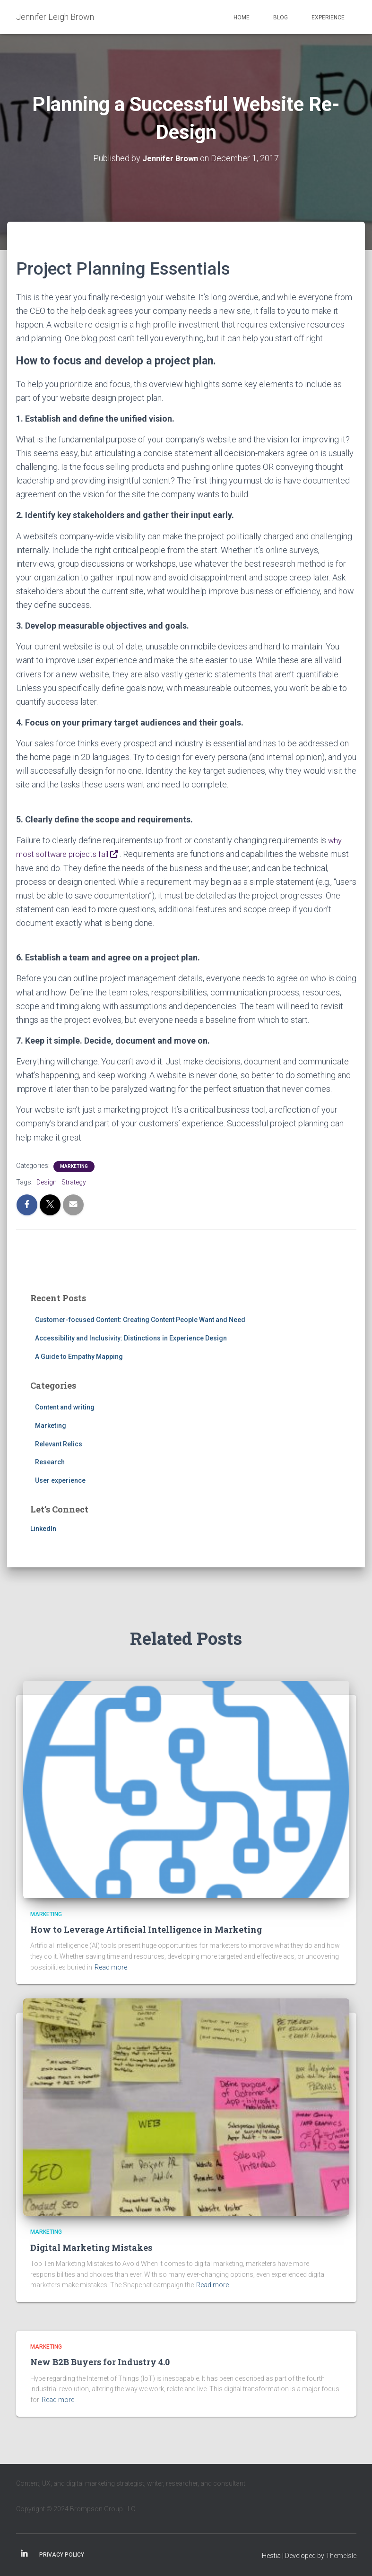 Image resolution: width=372 pixels, height=2576 pixels. What do you see at coordinates (280, 17) in the screenshot?
I see `Blog` at bounding box center [280, 17].